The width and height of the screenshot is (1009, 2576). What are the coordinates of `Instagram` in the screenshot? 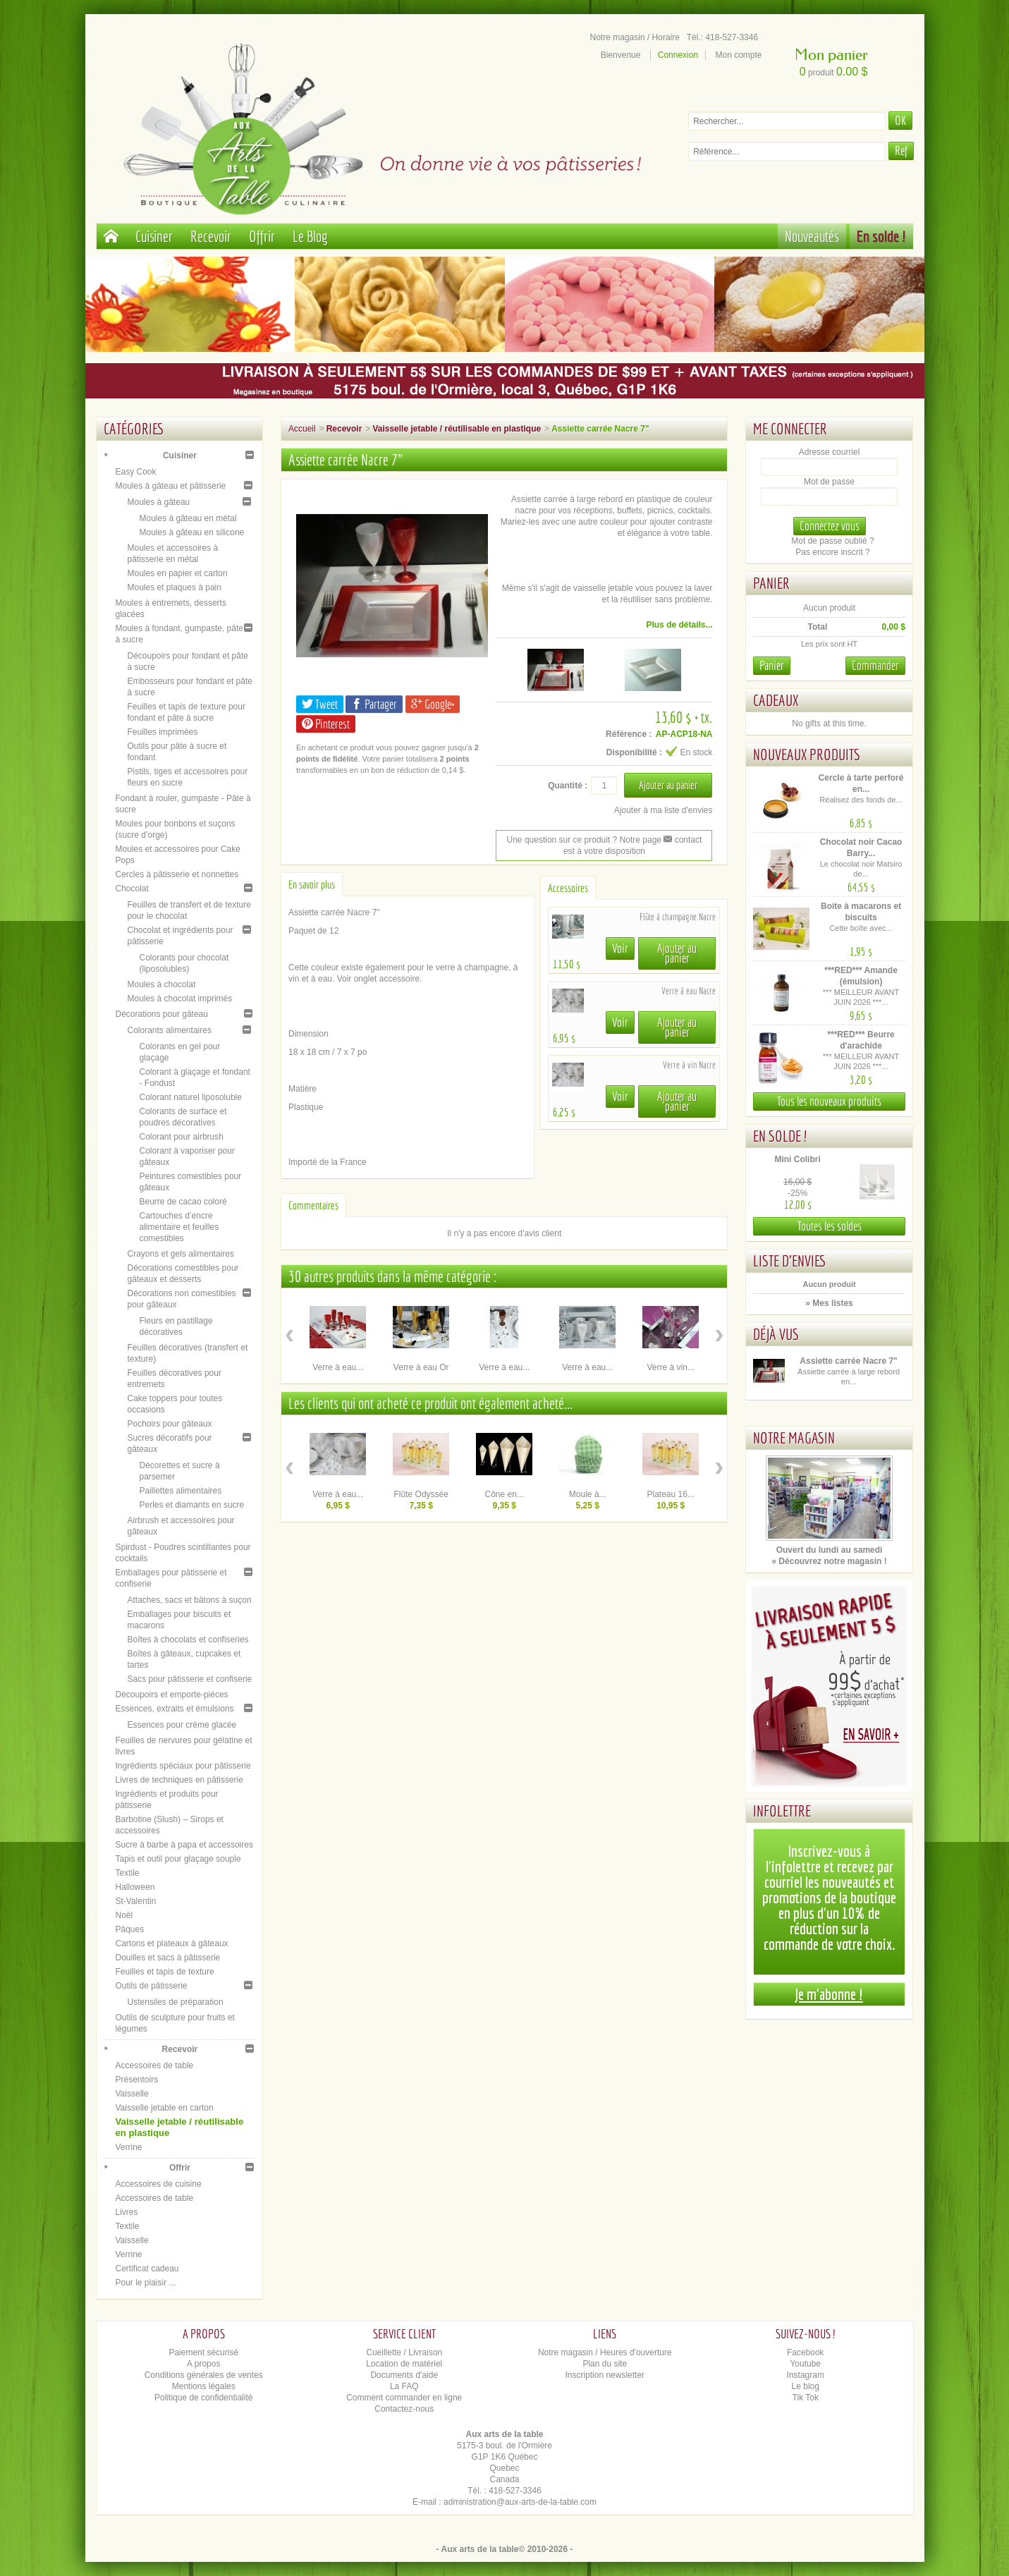 It's located at (805, 2375).